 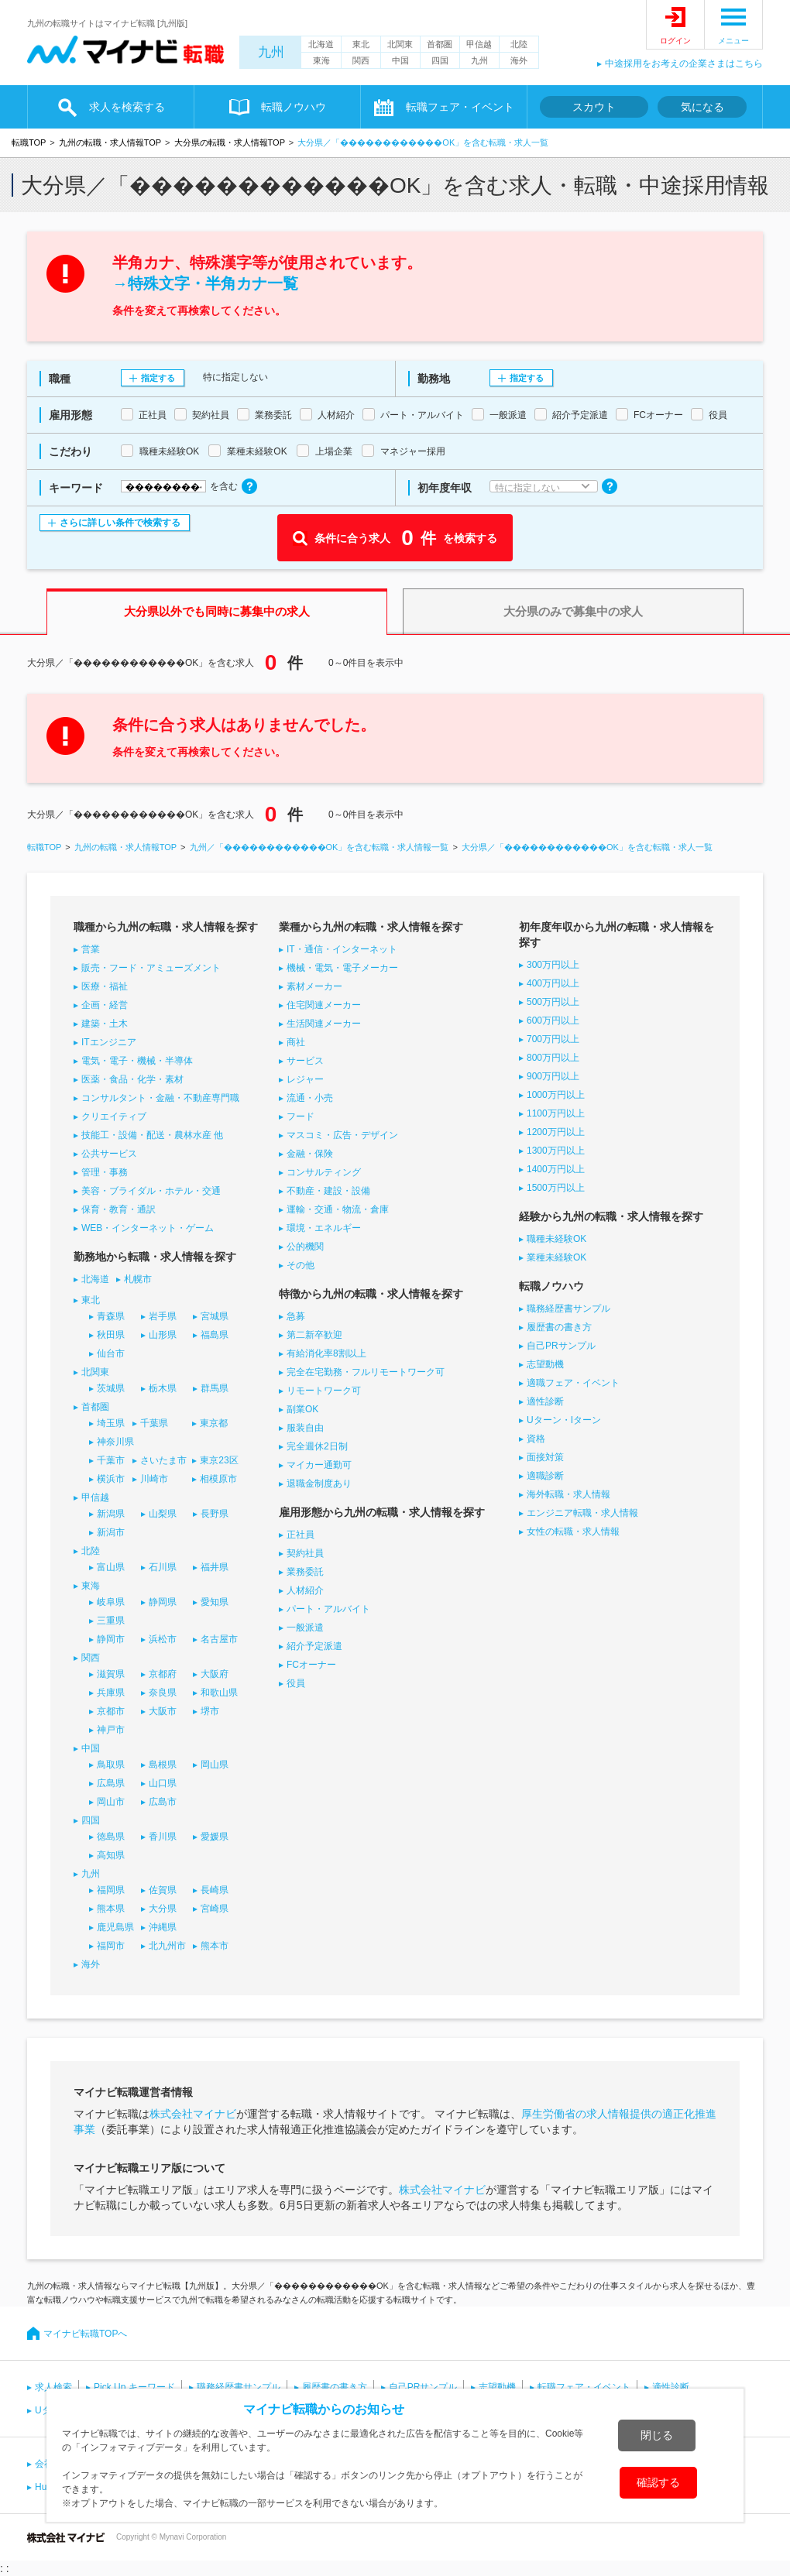 I want to click on 香川県, so click(x=163, y=1836).